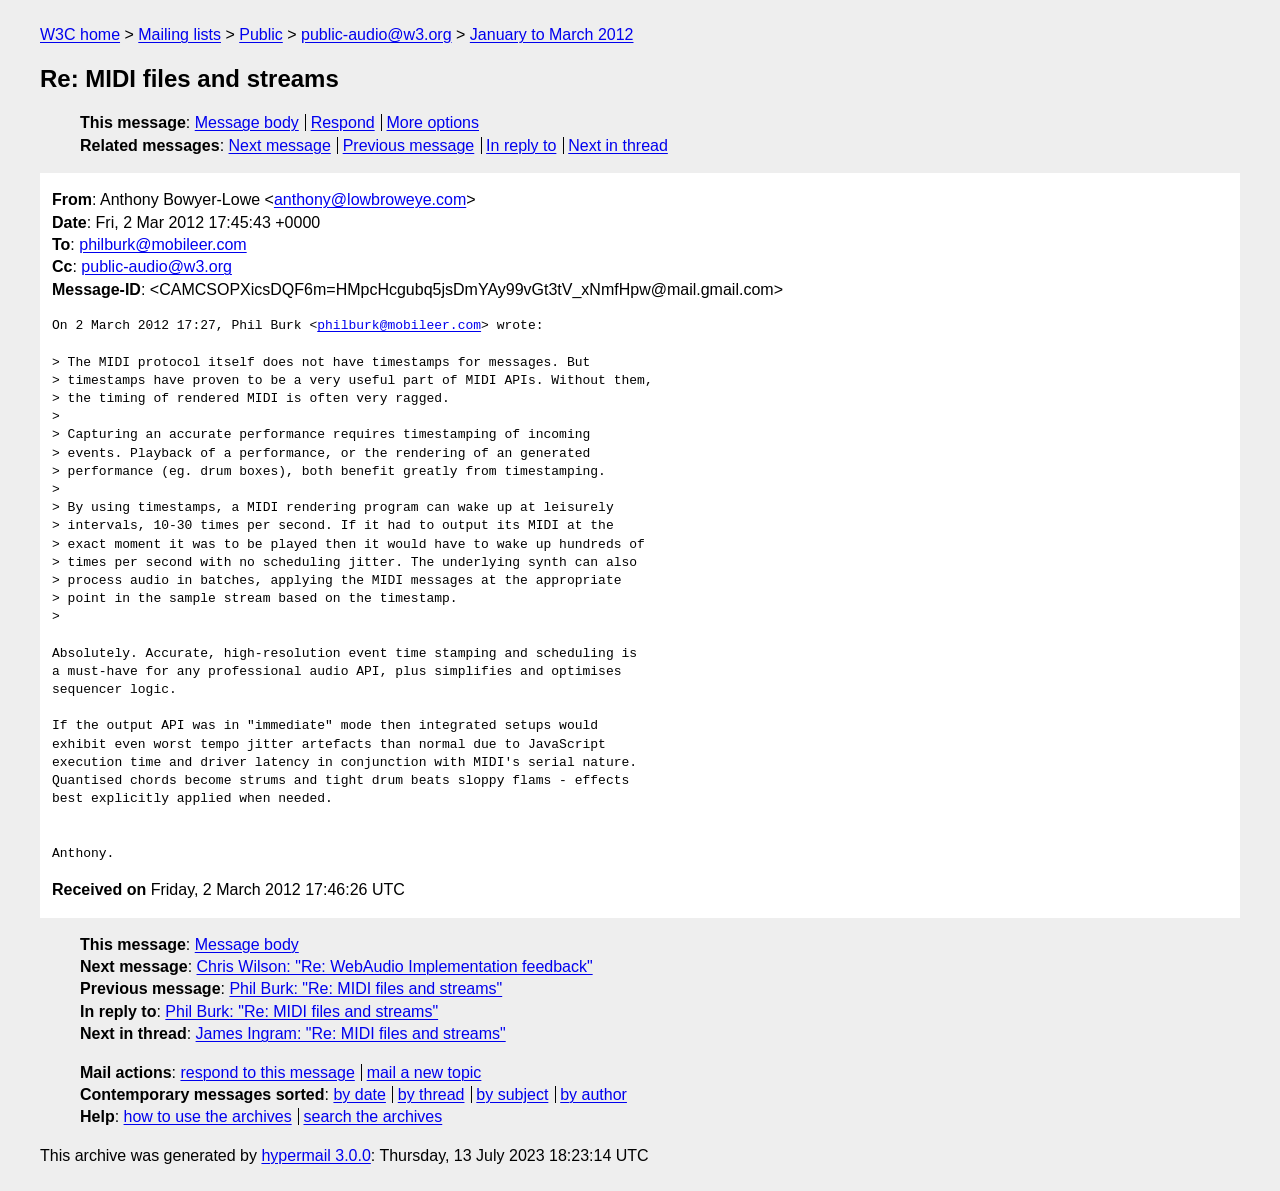 This screenshot has height=1191, width=1280. I want to click on by thread, so click(431, 1094).